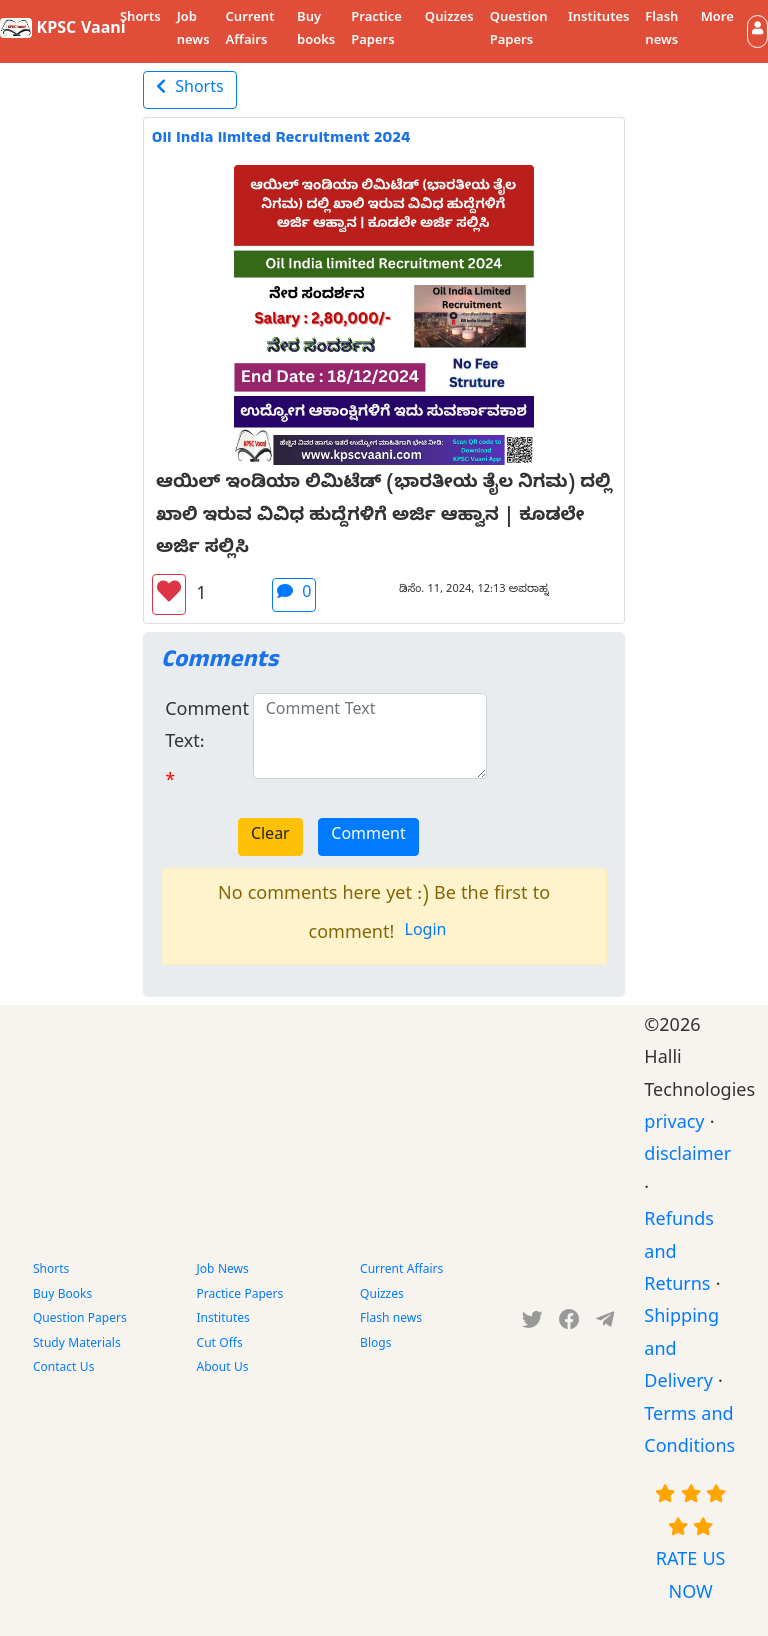 The width and height of the screenshot is (768, 1636). Describe the element at coordinates (223, 1271) in the screenshot. I see `Job News` at that location.